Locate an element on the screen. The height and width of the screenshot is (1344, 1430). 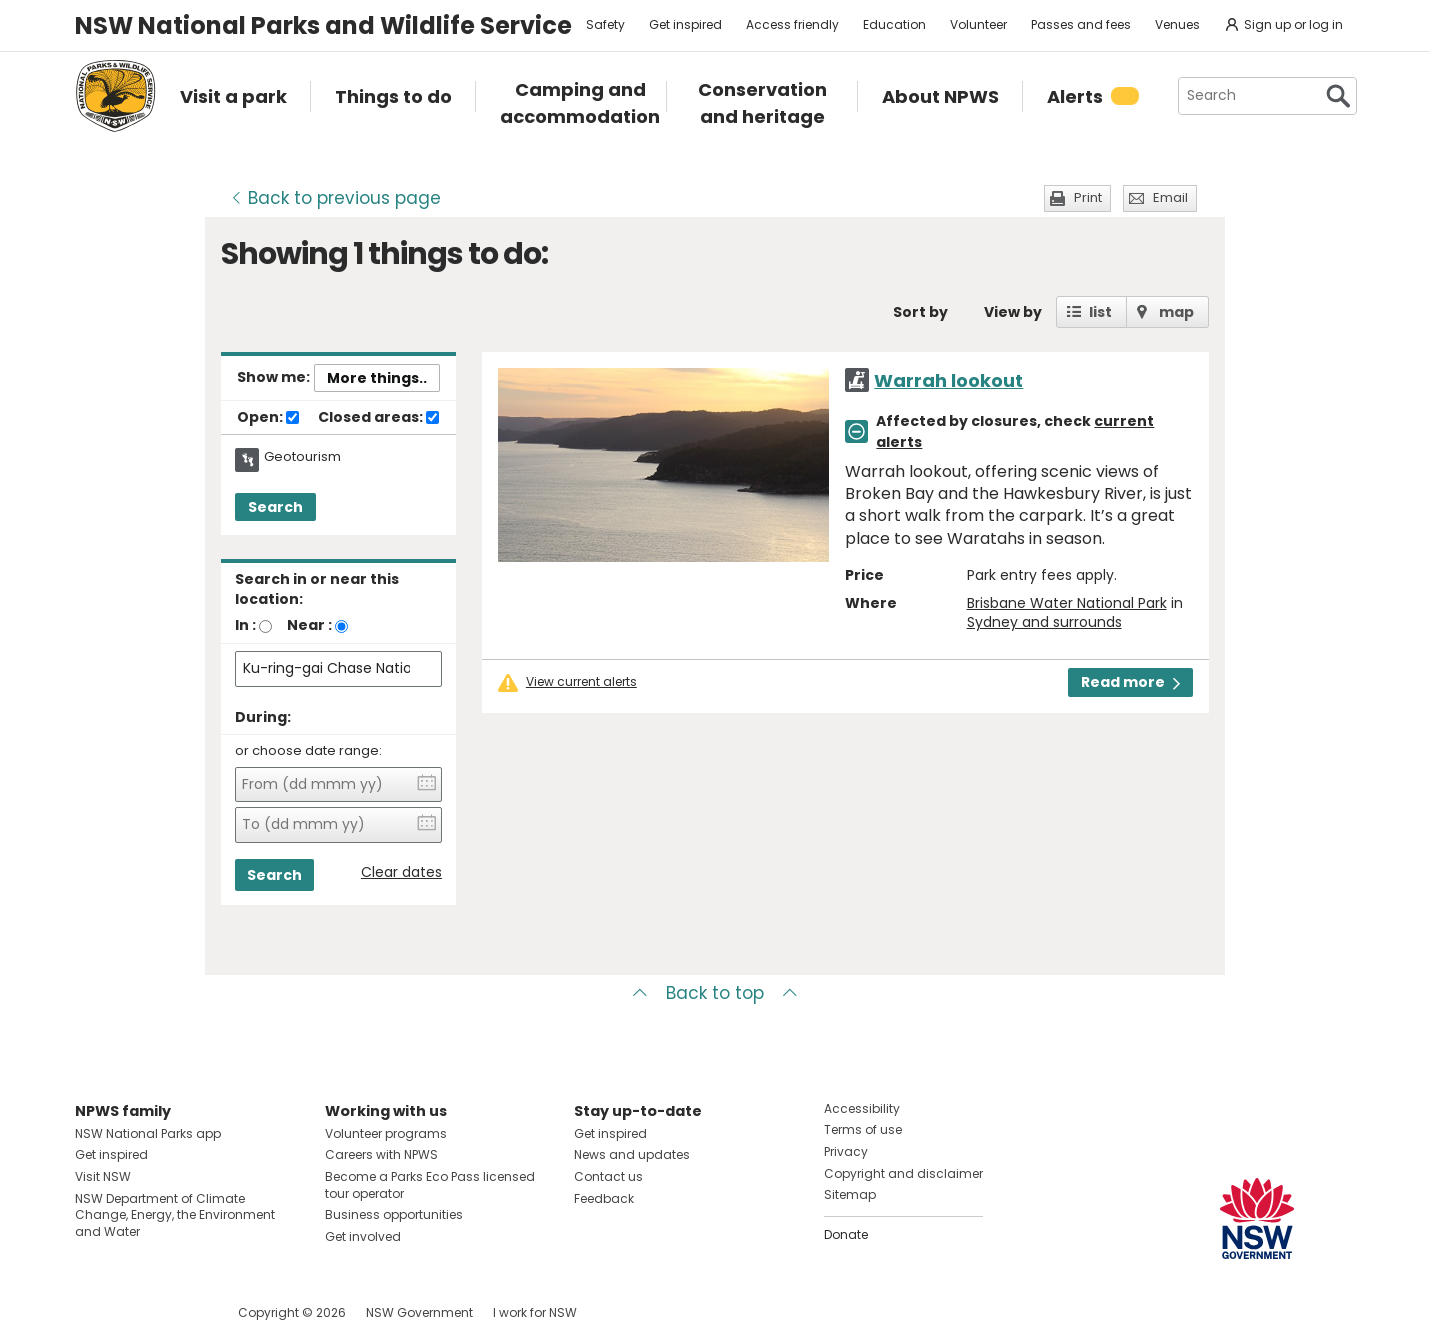
list is located at coordinates (1100, 312).